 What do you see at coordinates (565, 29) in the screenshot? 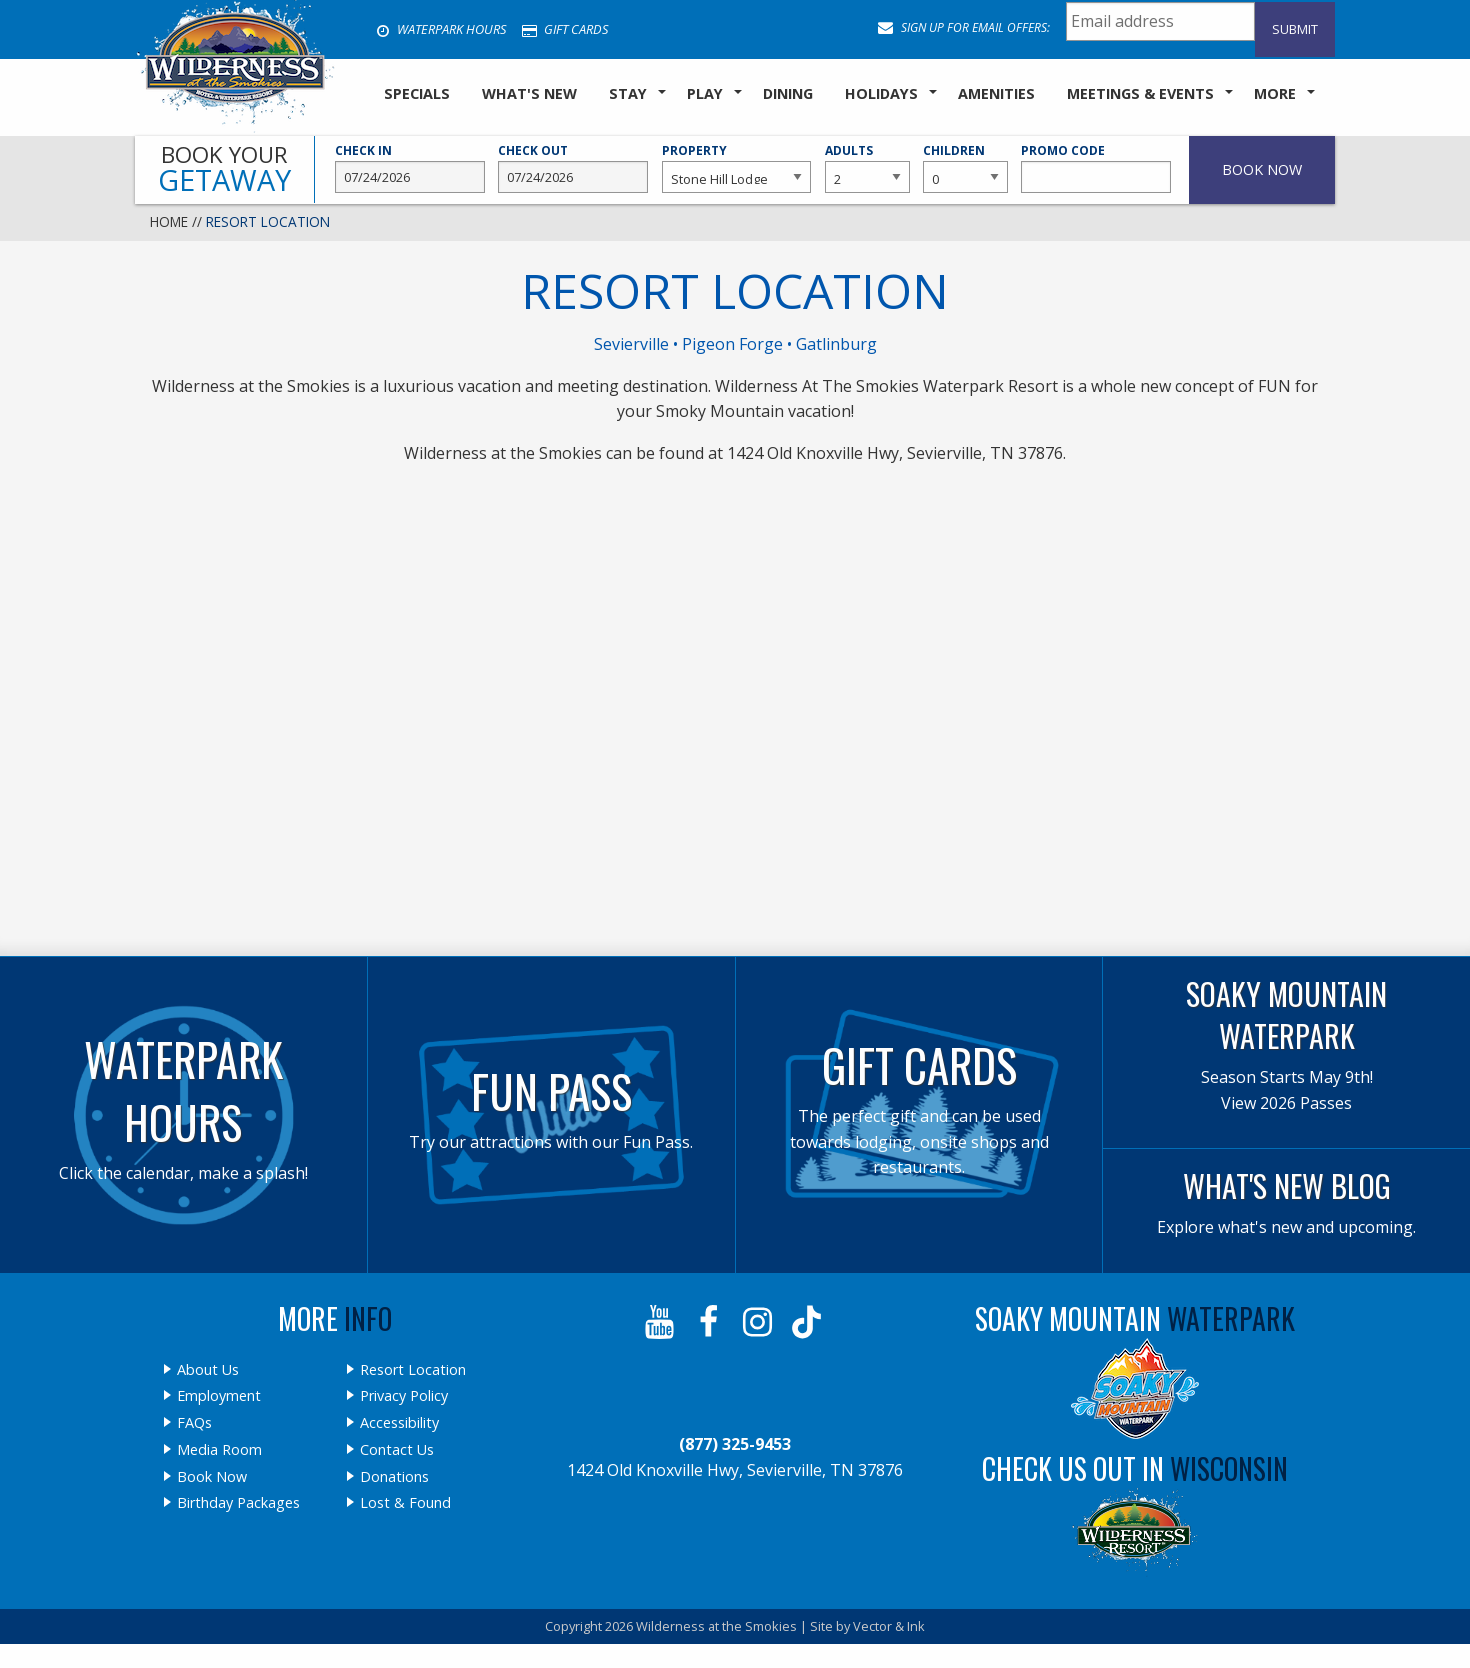
I see `Gift Cards` at bounding box center [565, 29].